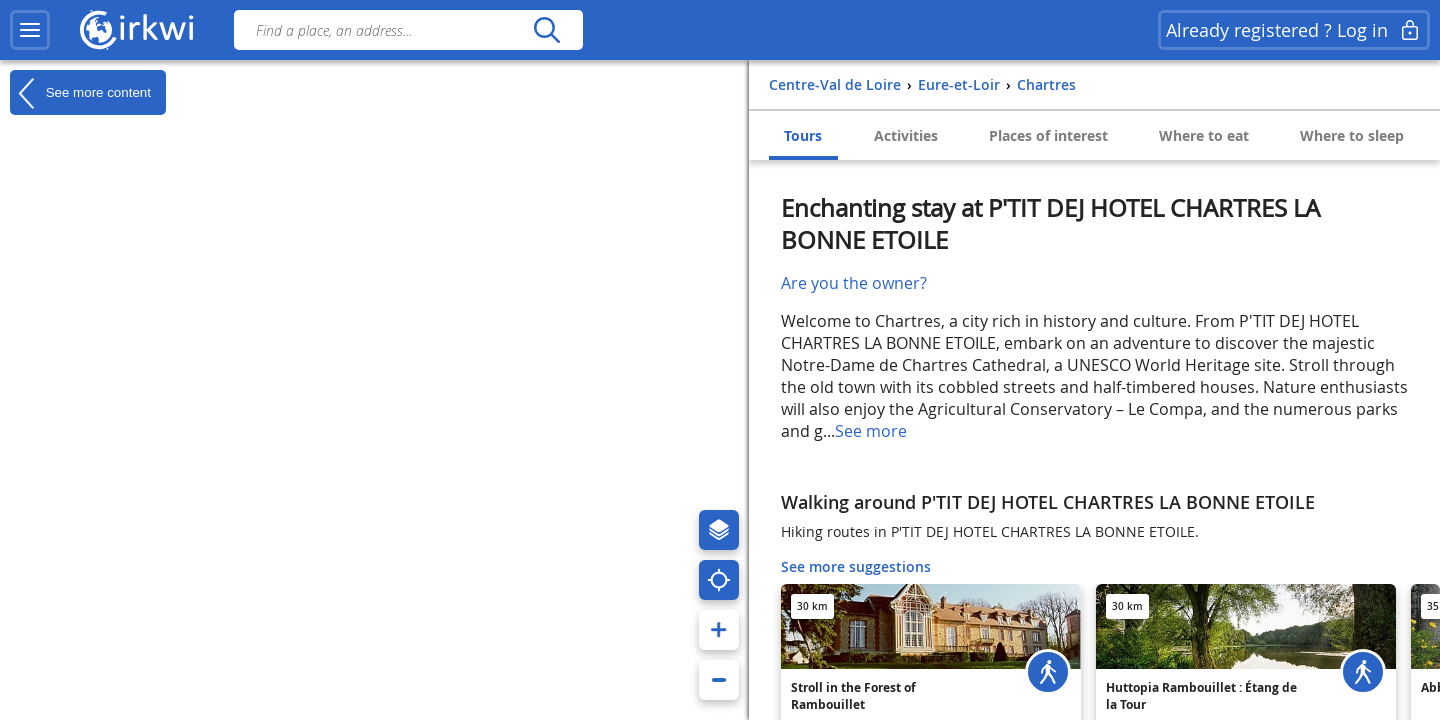 The width and height of the screenshot is (1440, 720). I want to click on See more suggestions, so click(856, 566).